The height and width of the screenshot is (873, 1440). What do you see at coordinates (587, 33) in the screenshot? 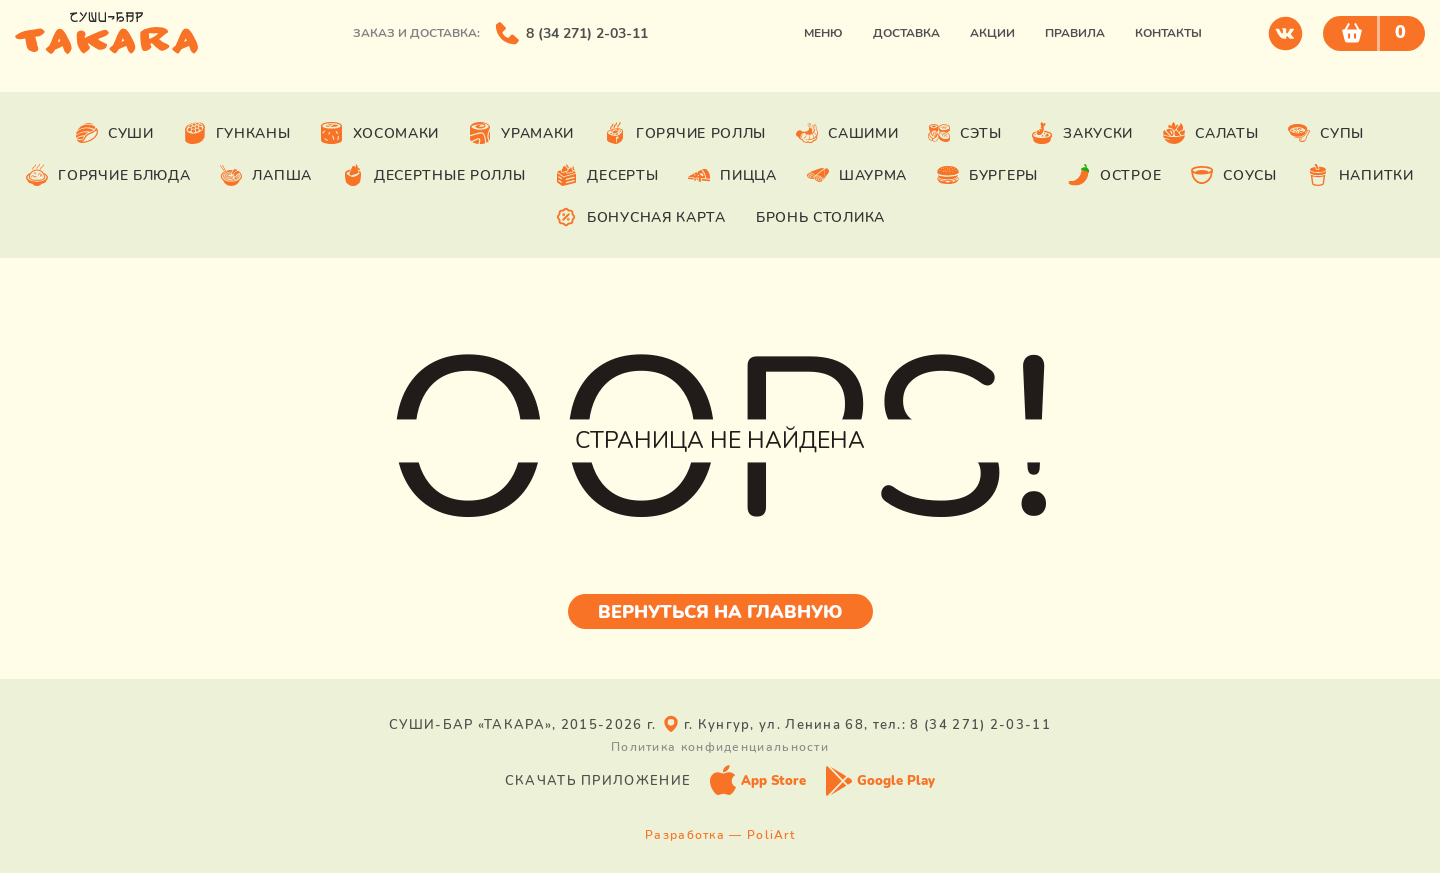
I see `8 (34 271) 2-03-11` at bounding box center [587, 33].